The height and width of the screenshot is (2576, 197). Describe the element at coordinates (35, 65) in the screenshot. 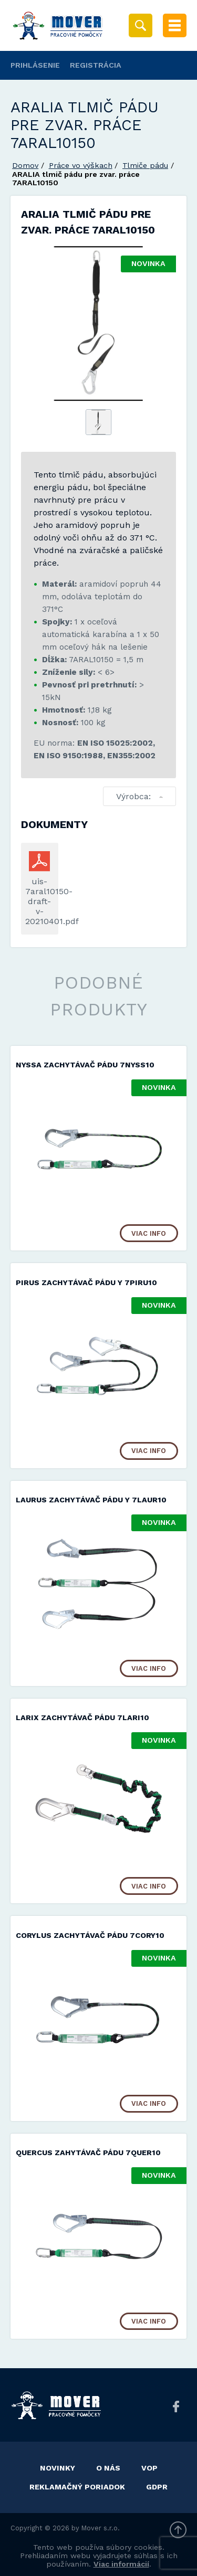

I see `Prihlásenie` at that location.